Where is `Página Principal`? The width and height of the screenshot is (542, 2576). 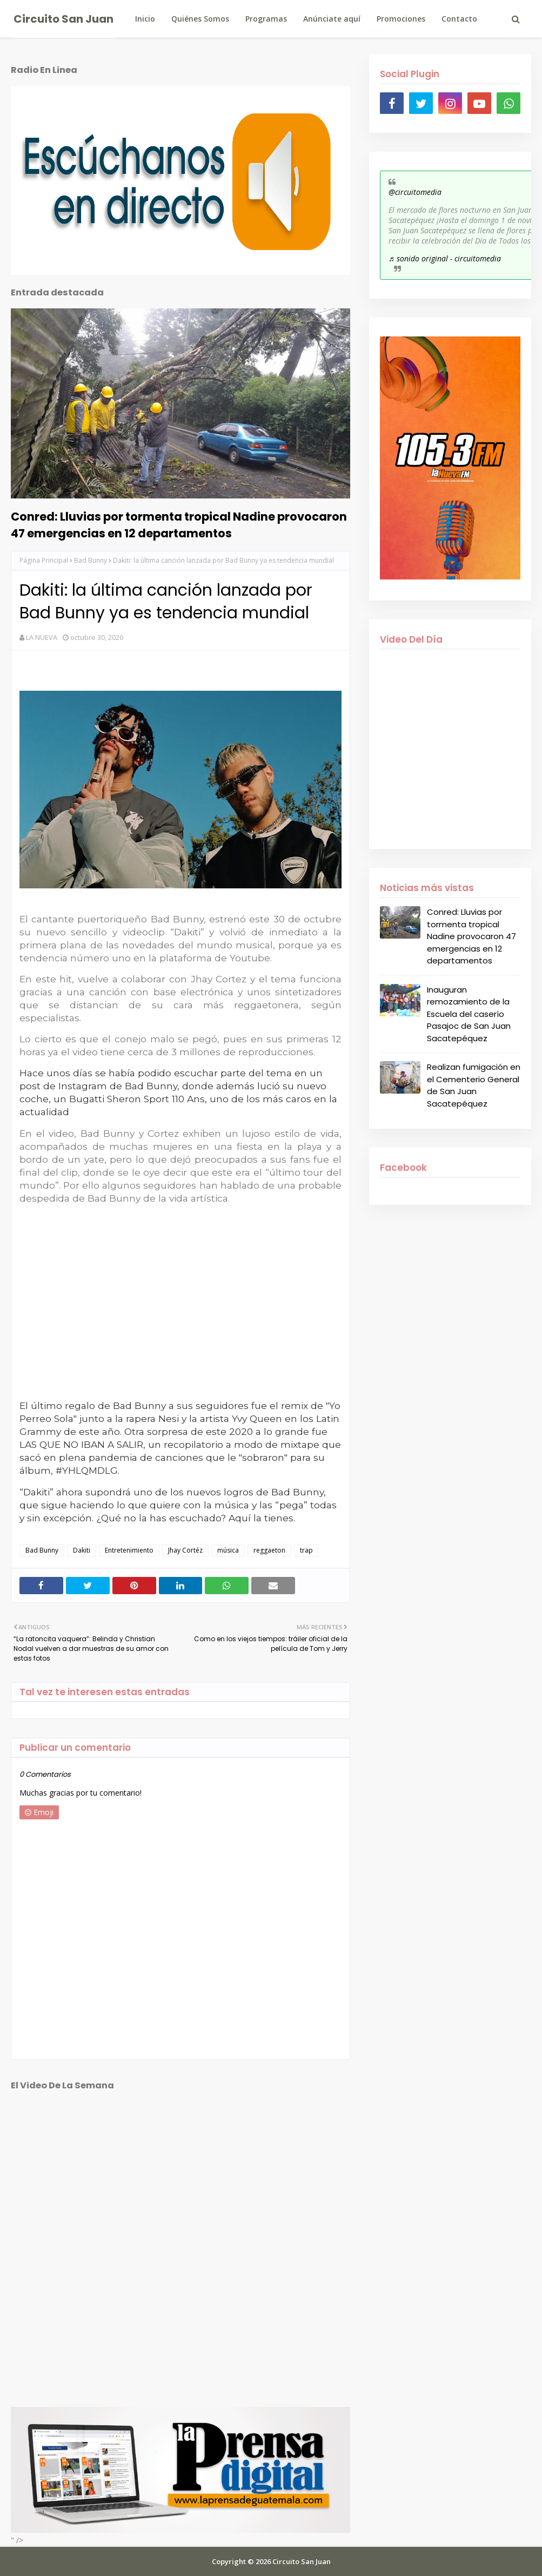
Página Principal is located at coordinates (43, 560).